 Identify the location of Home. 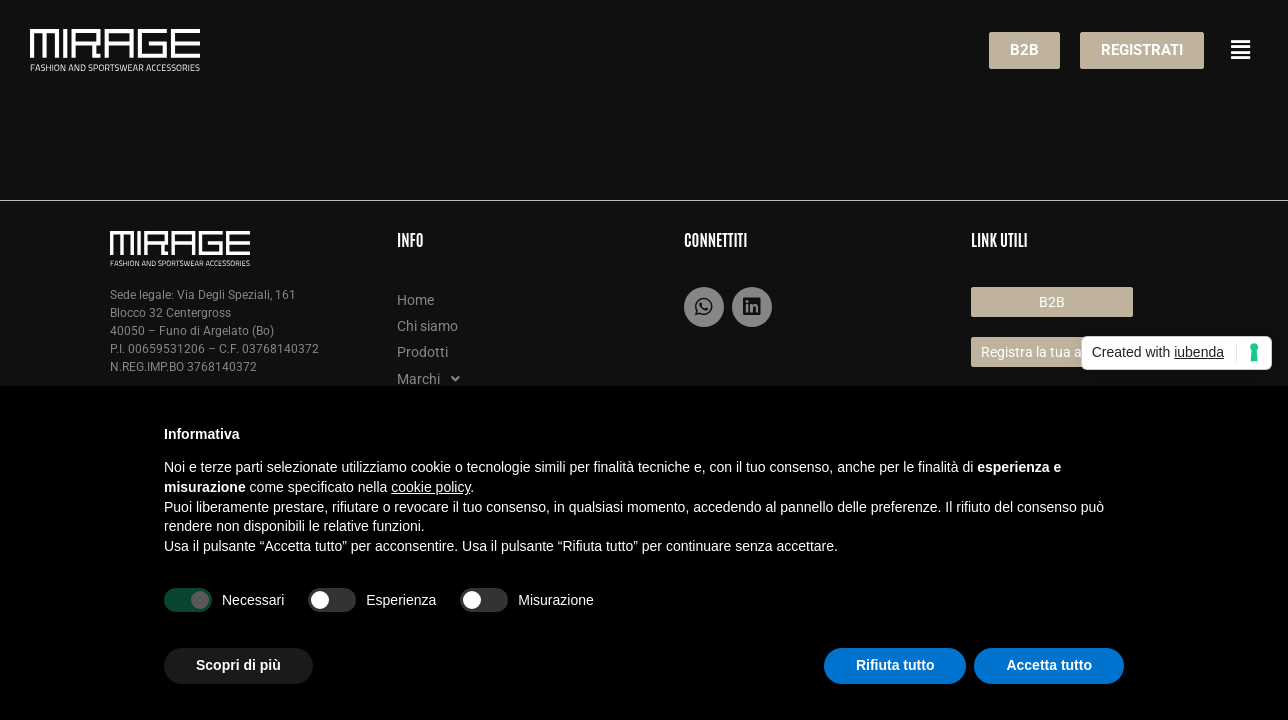
(415, 300).